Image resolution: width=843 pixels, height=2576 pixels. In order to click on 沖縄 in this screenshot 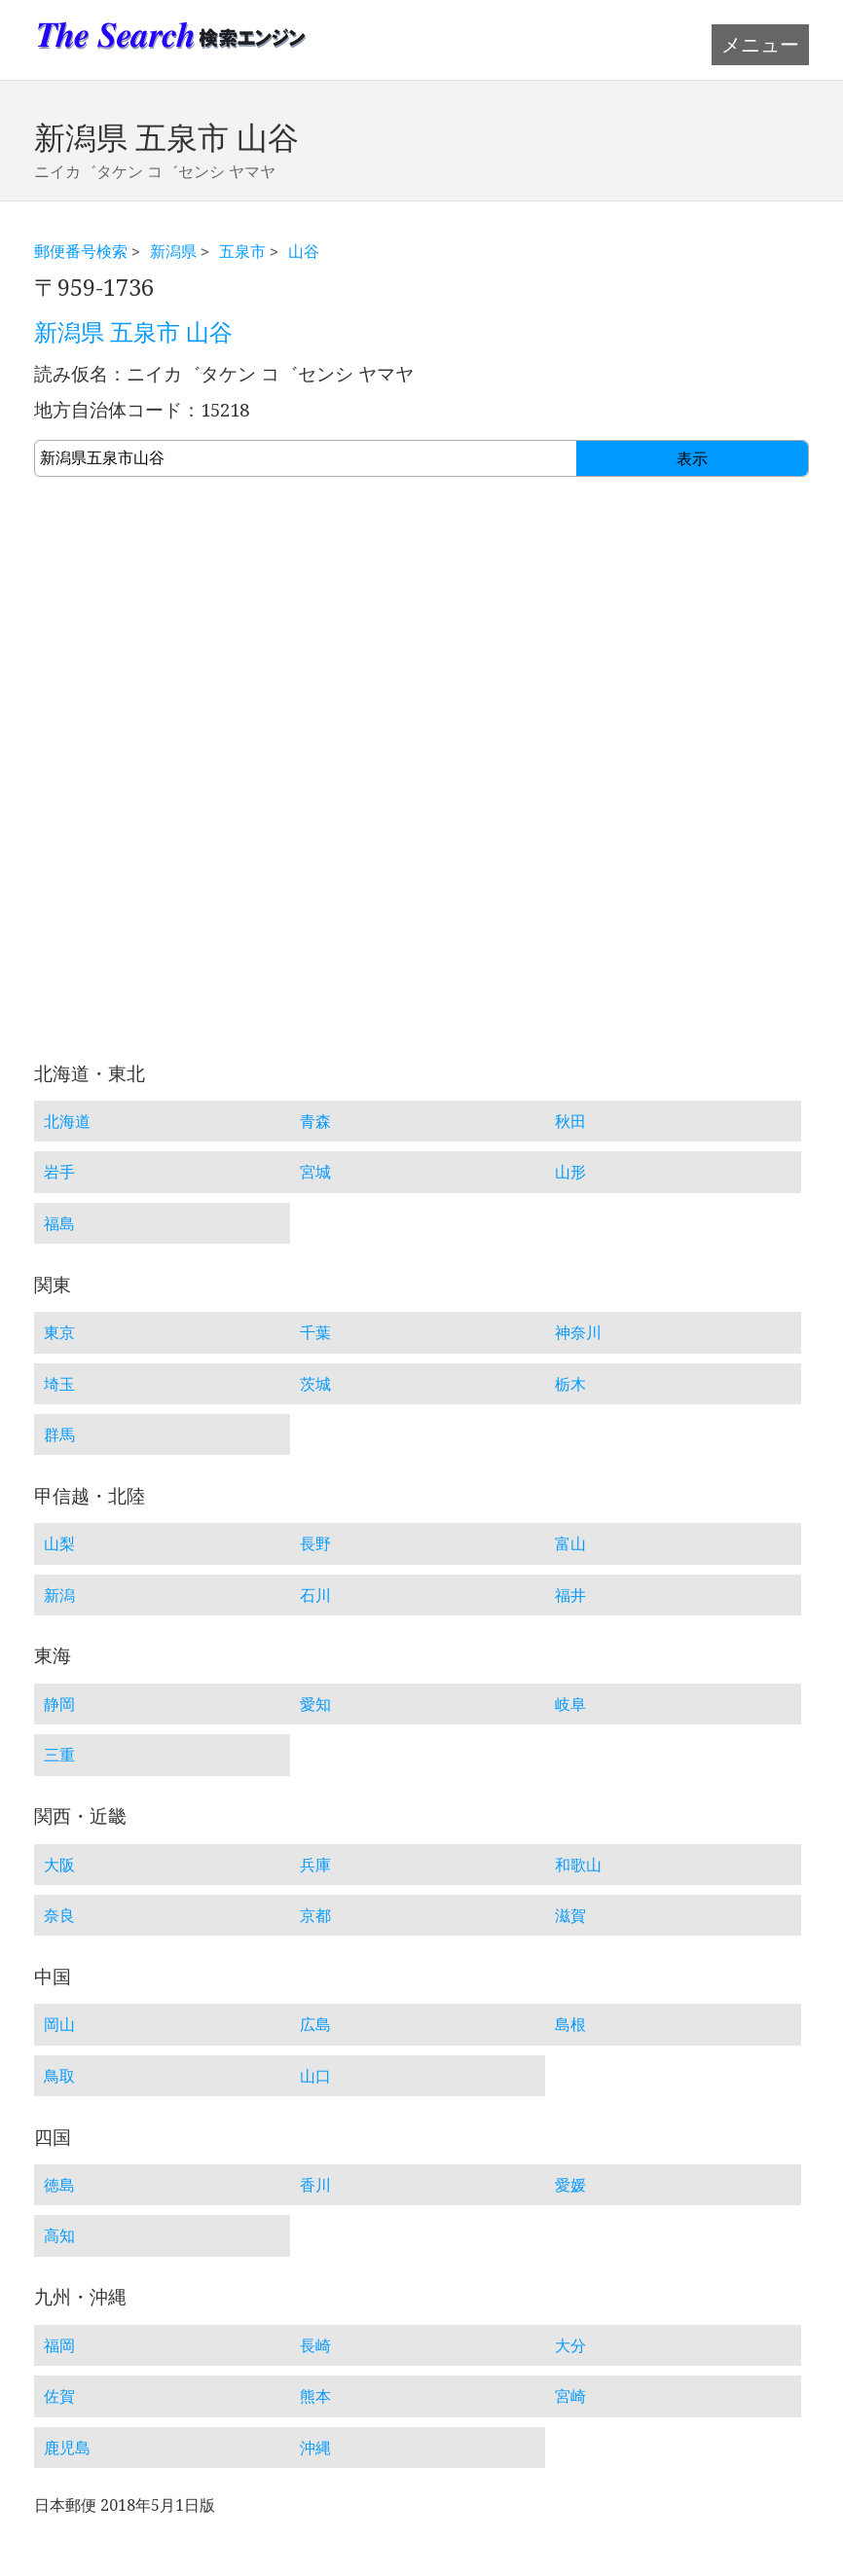, I will do `click(315, 2447)`.